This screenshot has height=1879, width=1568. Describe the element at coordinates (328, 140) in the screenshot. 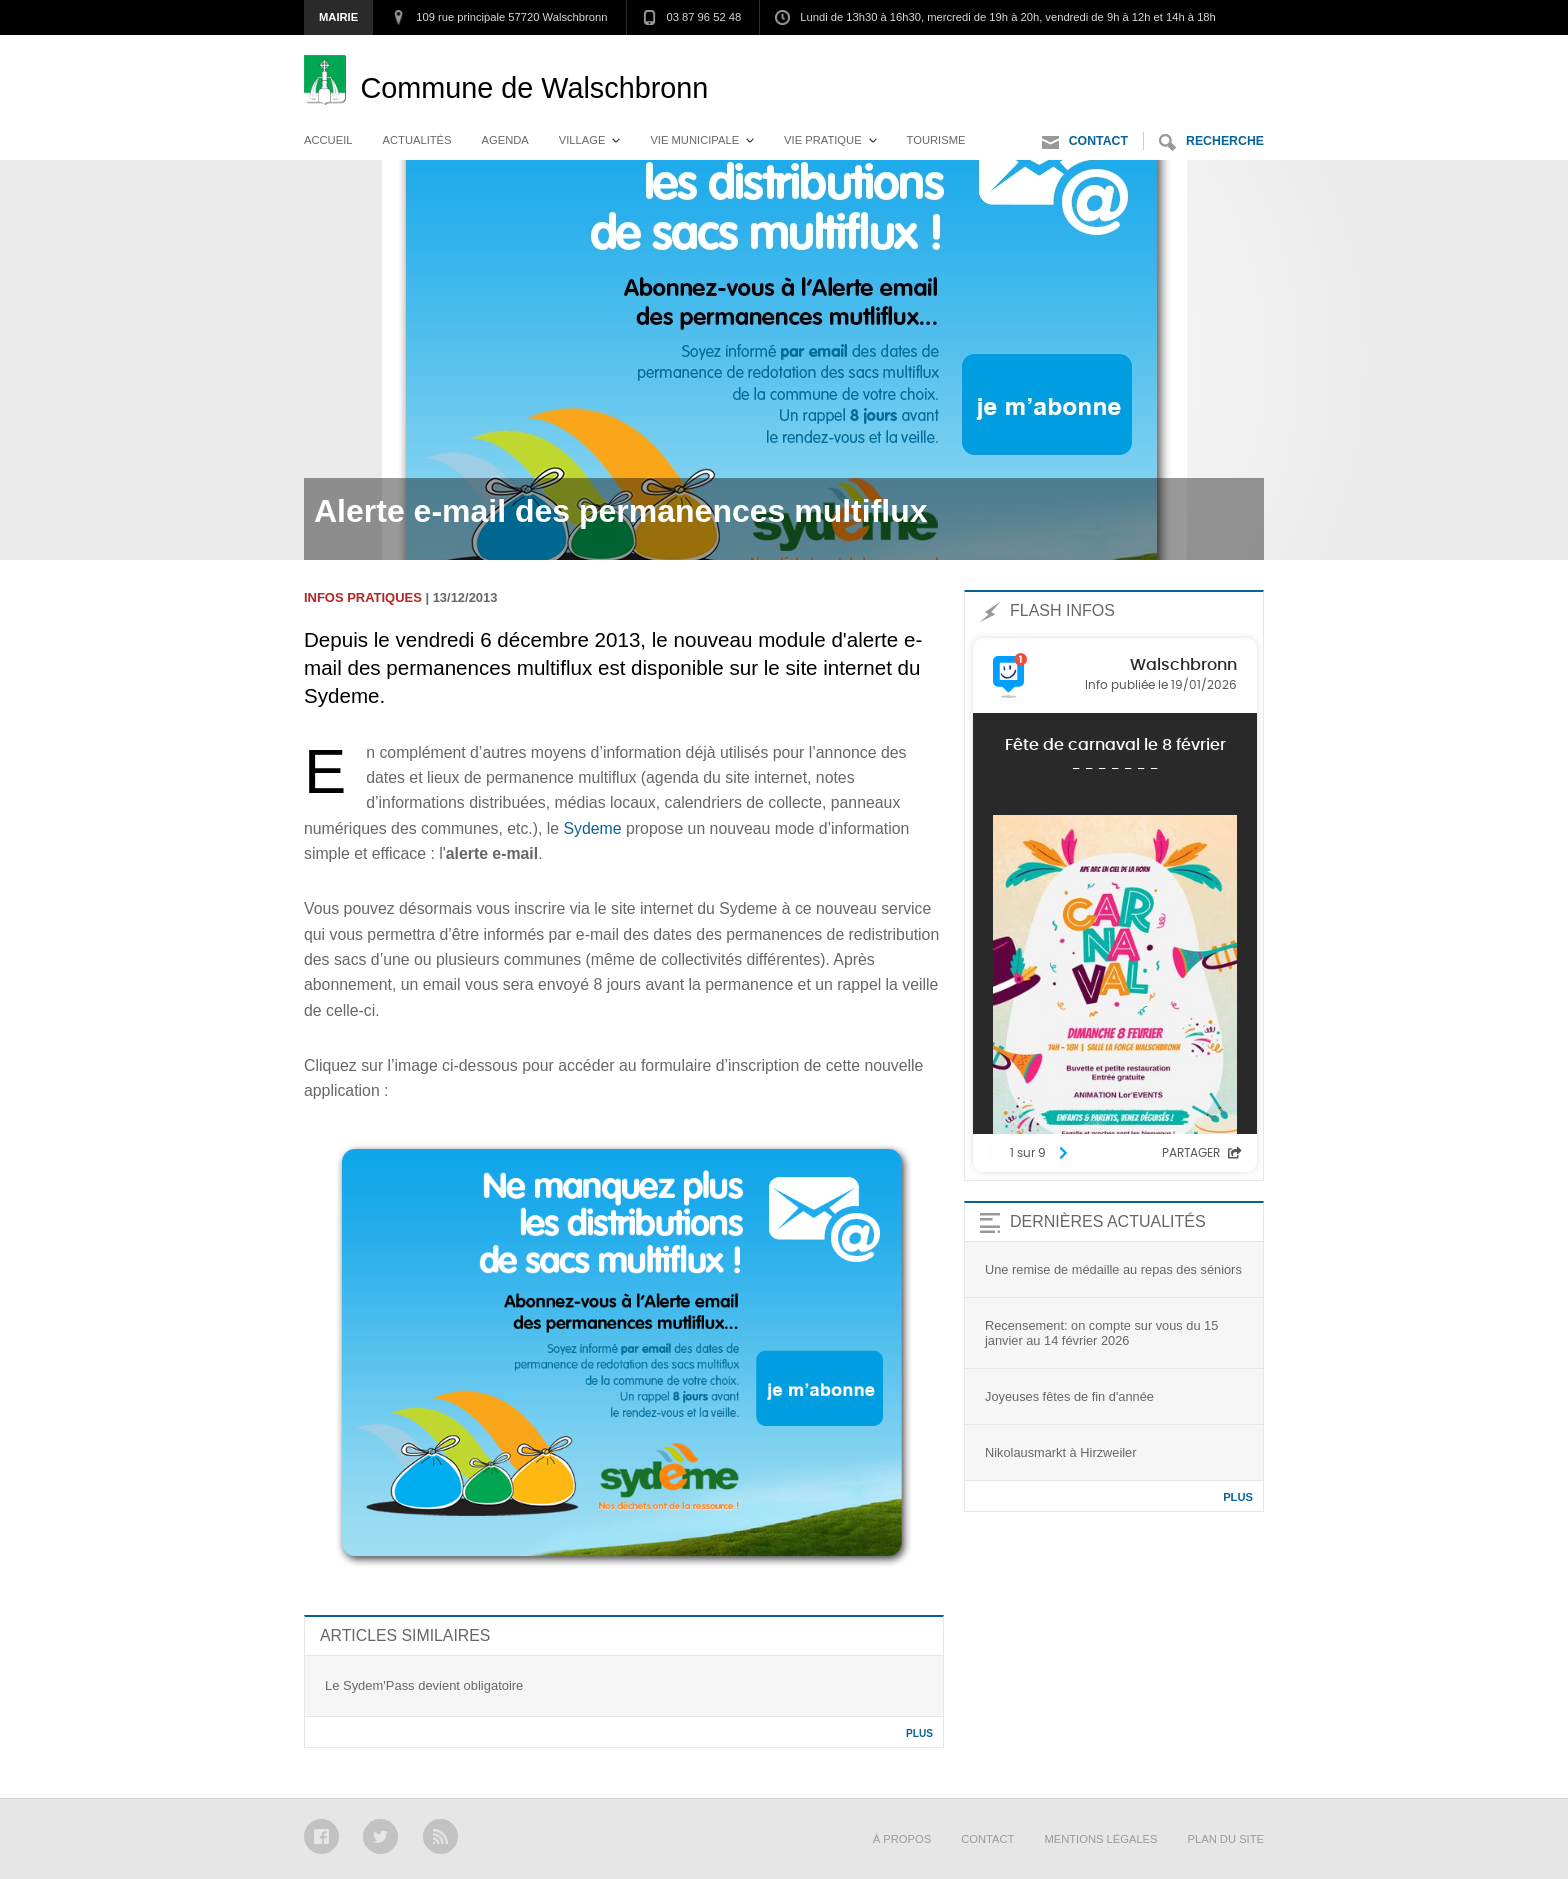

I see `Accueil` at that location.